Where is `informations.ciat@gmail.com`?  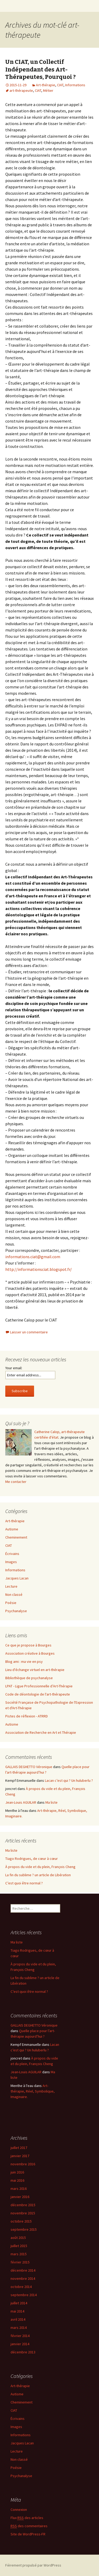 informations.ciat@gmail.com is located at coordinates (32, 1256).